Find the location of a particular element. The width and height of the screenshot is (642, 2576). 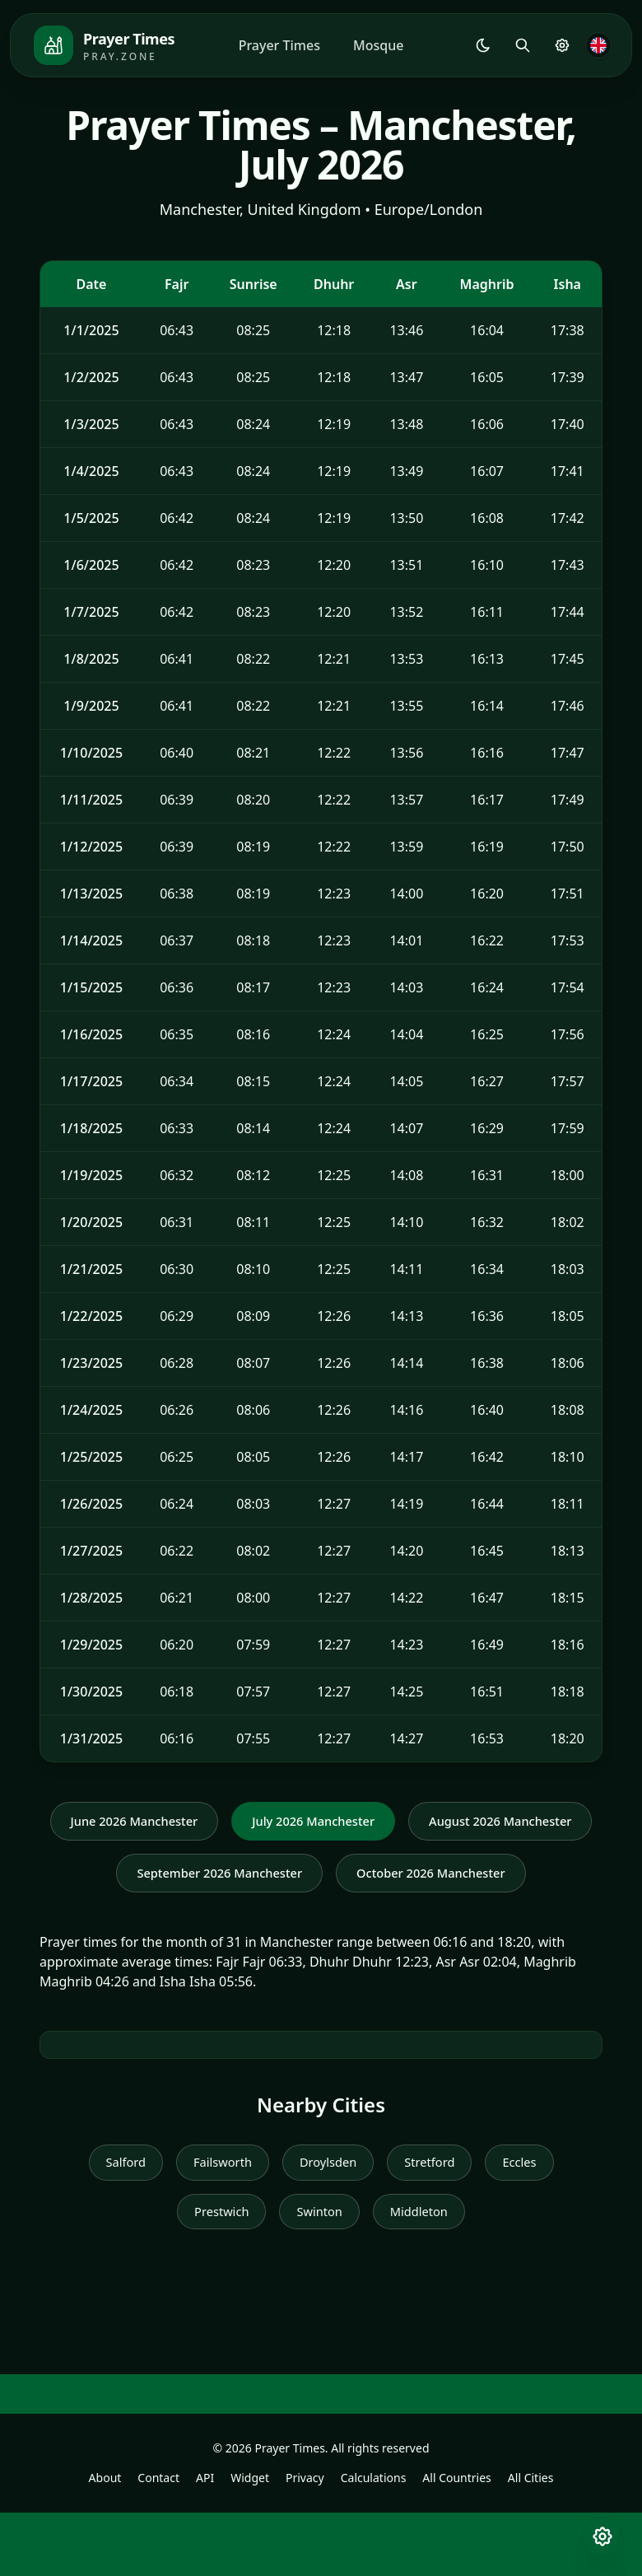

Droylsden is located at coordinates (328, 2223).